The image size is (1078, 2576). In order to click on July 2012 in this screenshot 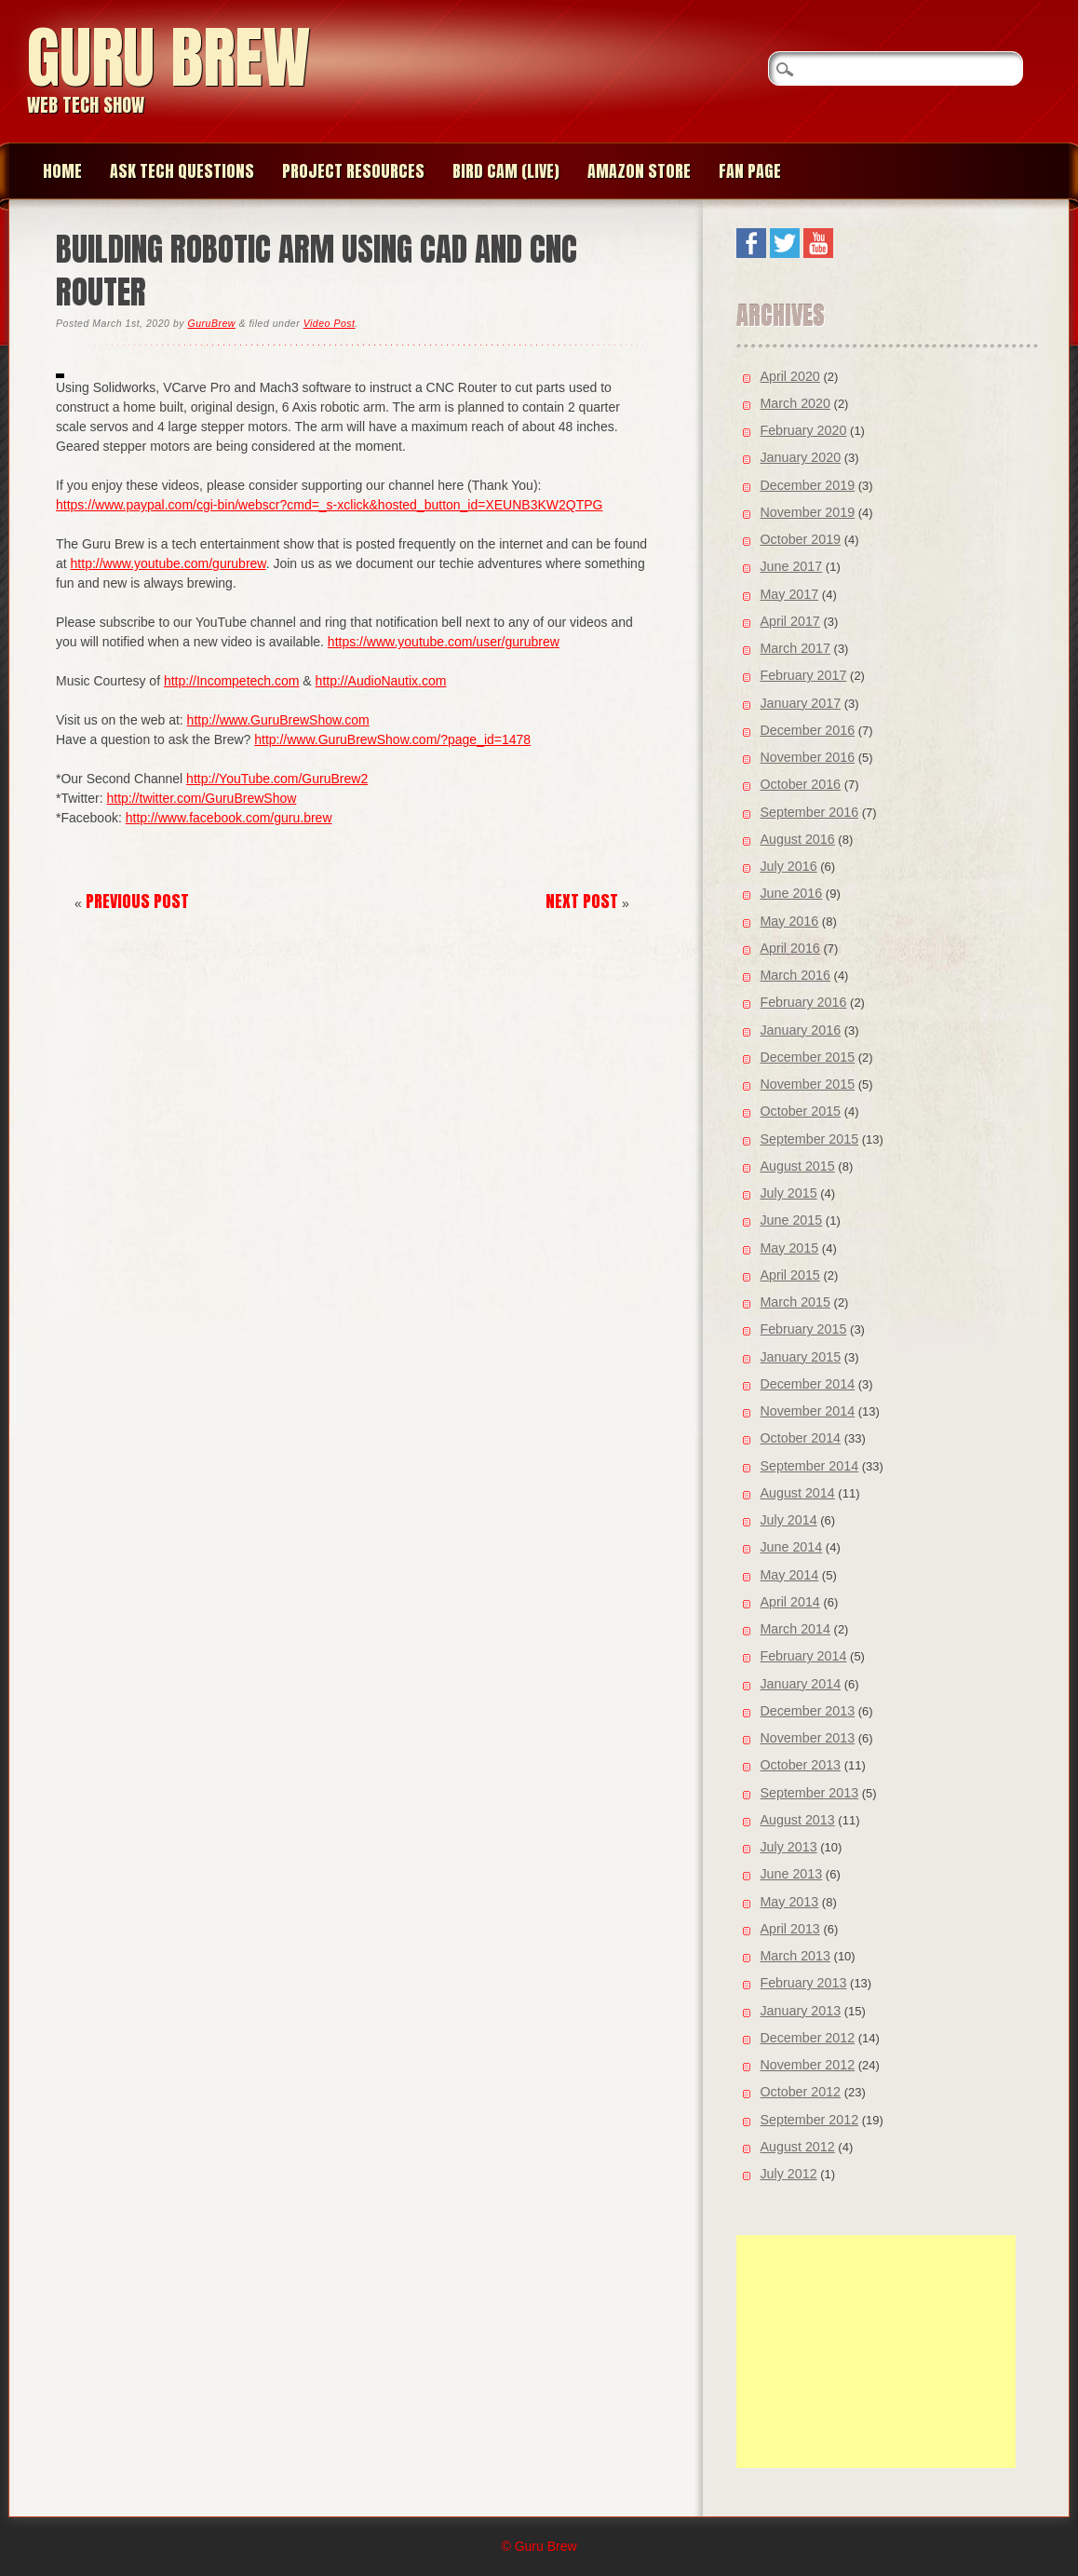, I will do `click(788, 2173)`.